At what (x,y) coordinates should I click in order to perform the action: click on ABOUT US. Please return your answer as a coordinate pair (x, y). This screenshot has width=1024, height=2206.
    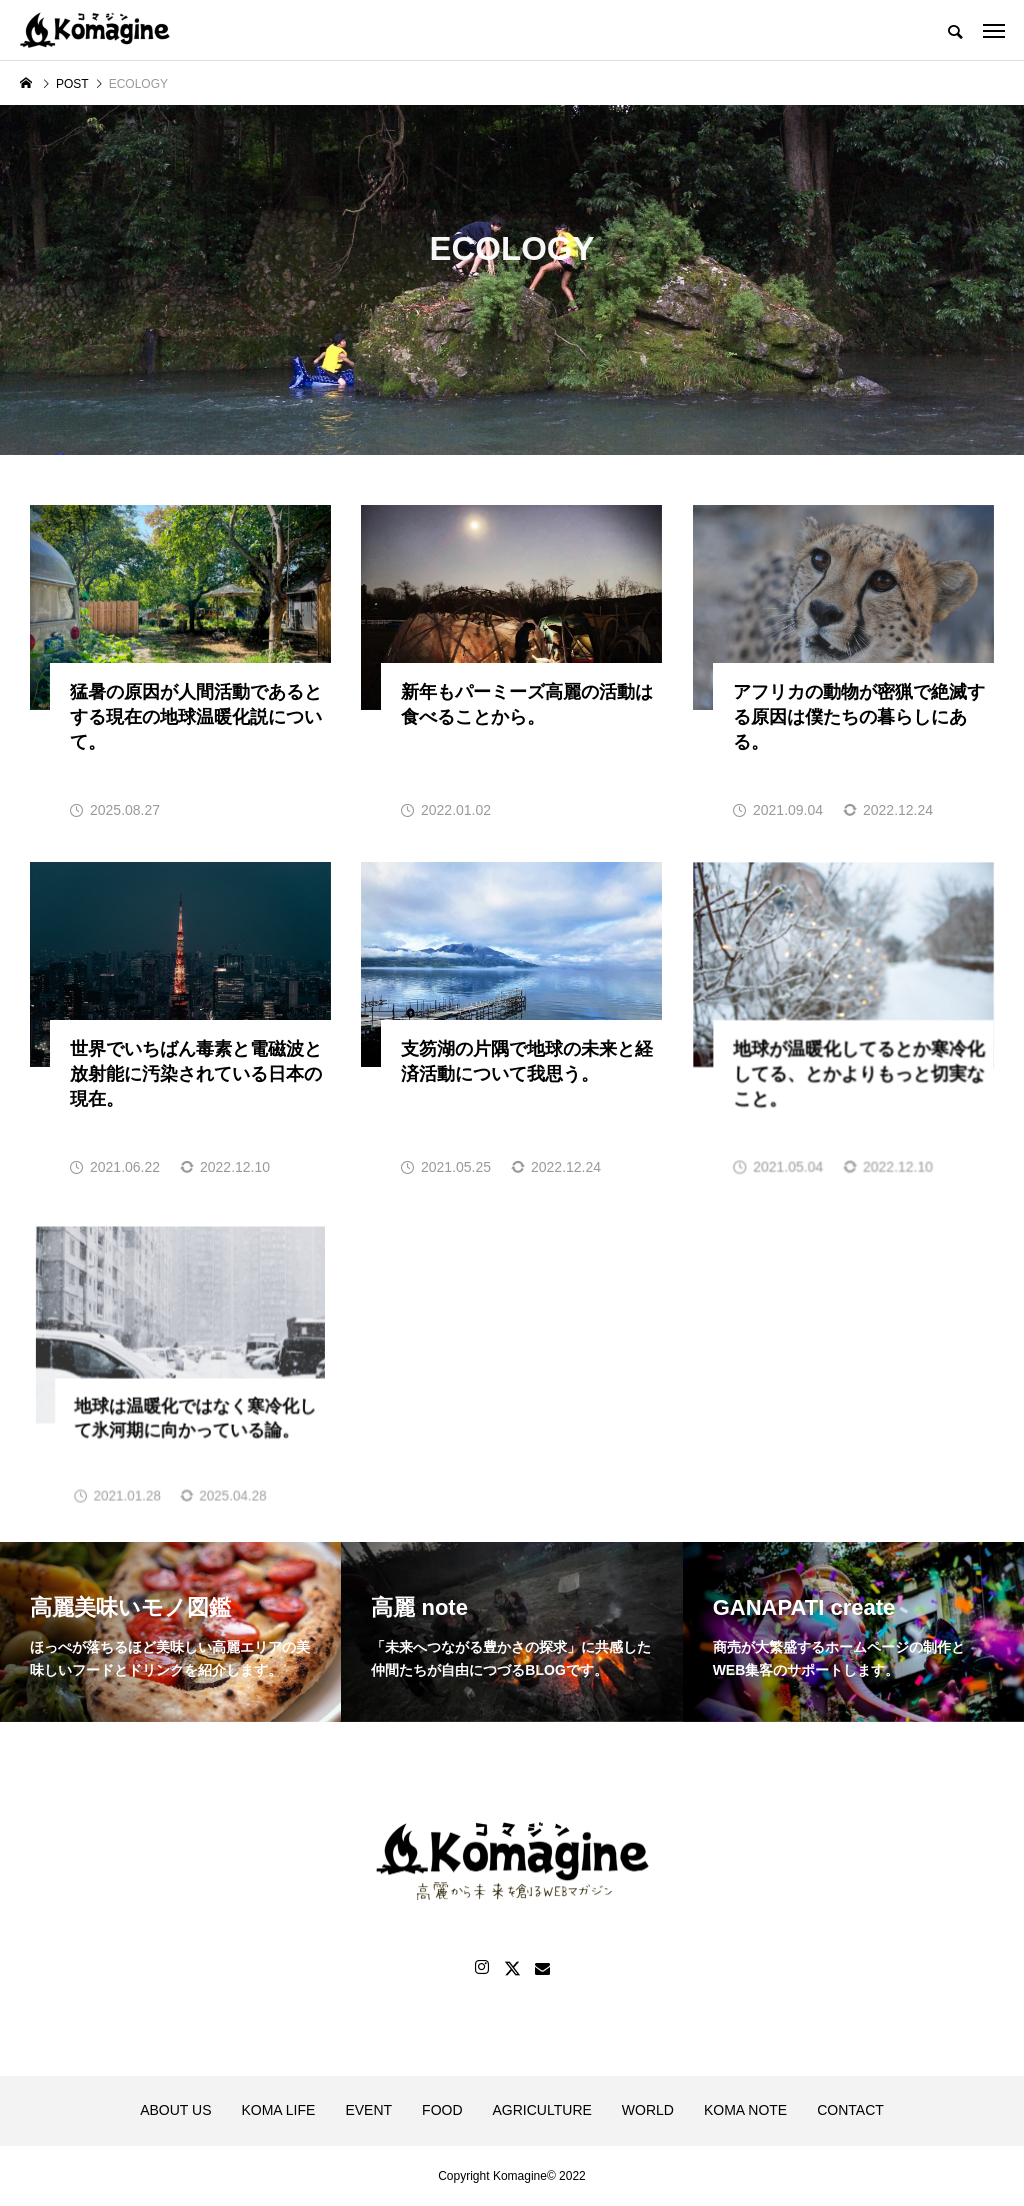
    Looking at the image, I should click on (175, 2110).